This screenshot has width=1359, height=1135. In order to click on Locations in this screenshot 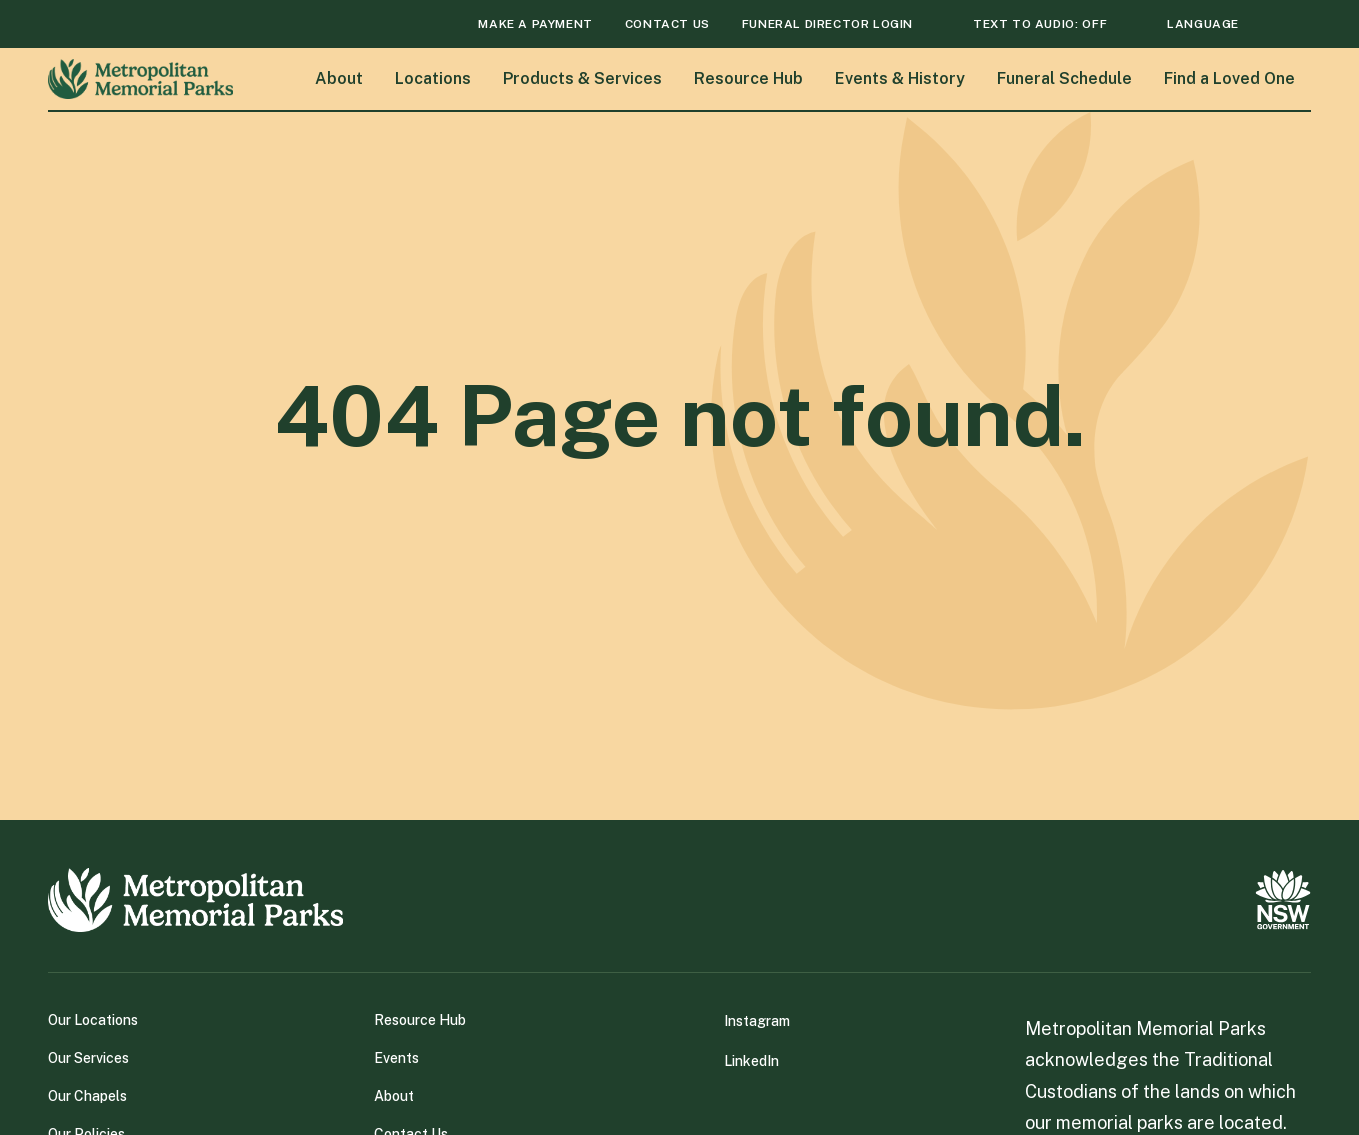, I will do `click(433, 77)`.